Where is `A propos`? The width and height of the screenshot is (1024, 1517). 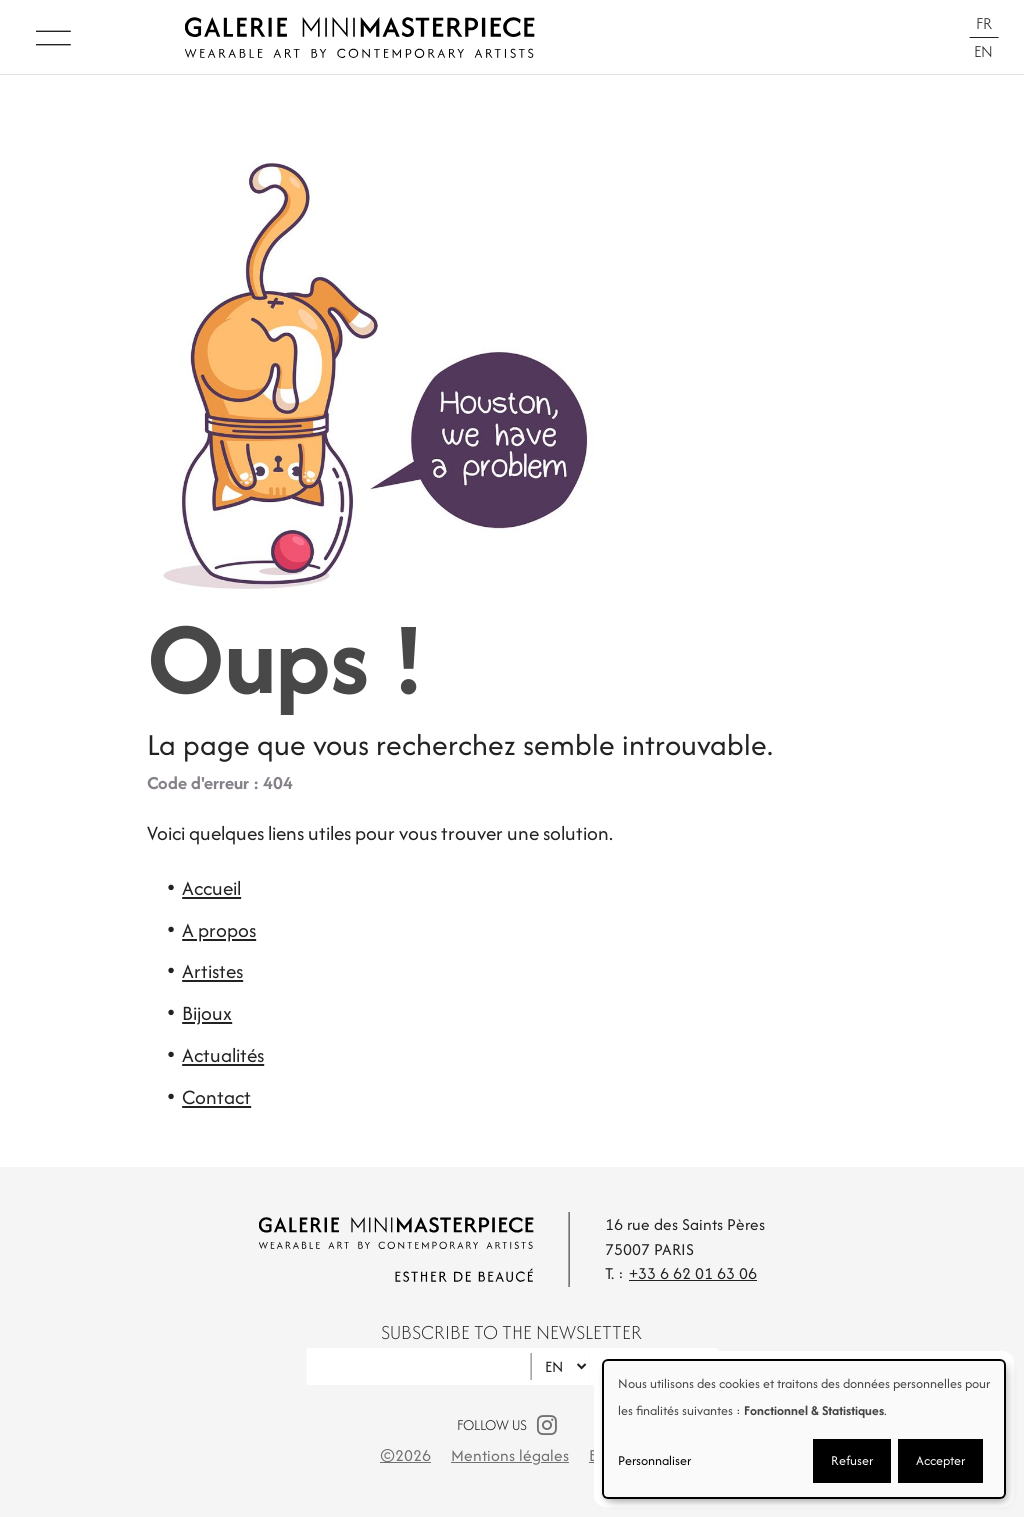 A propos is located at coordinates (219, 930).